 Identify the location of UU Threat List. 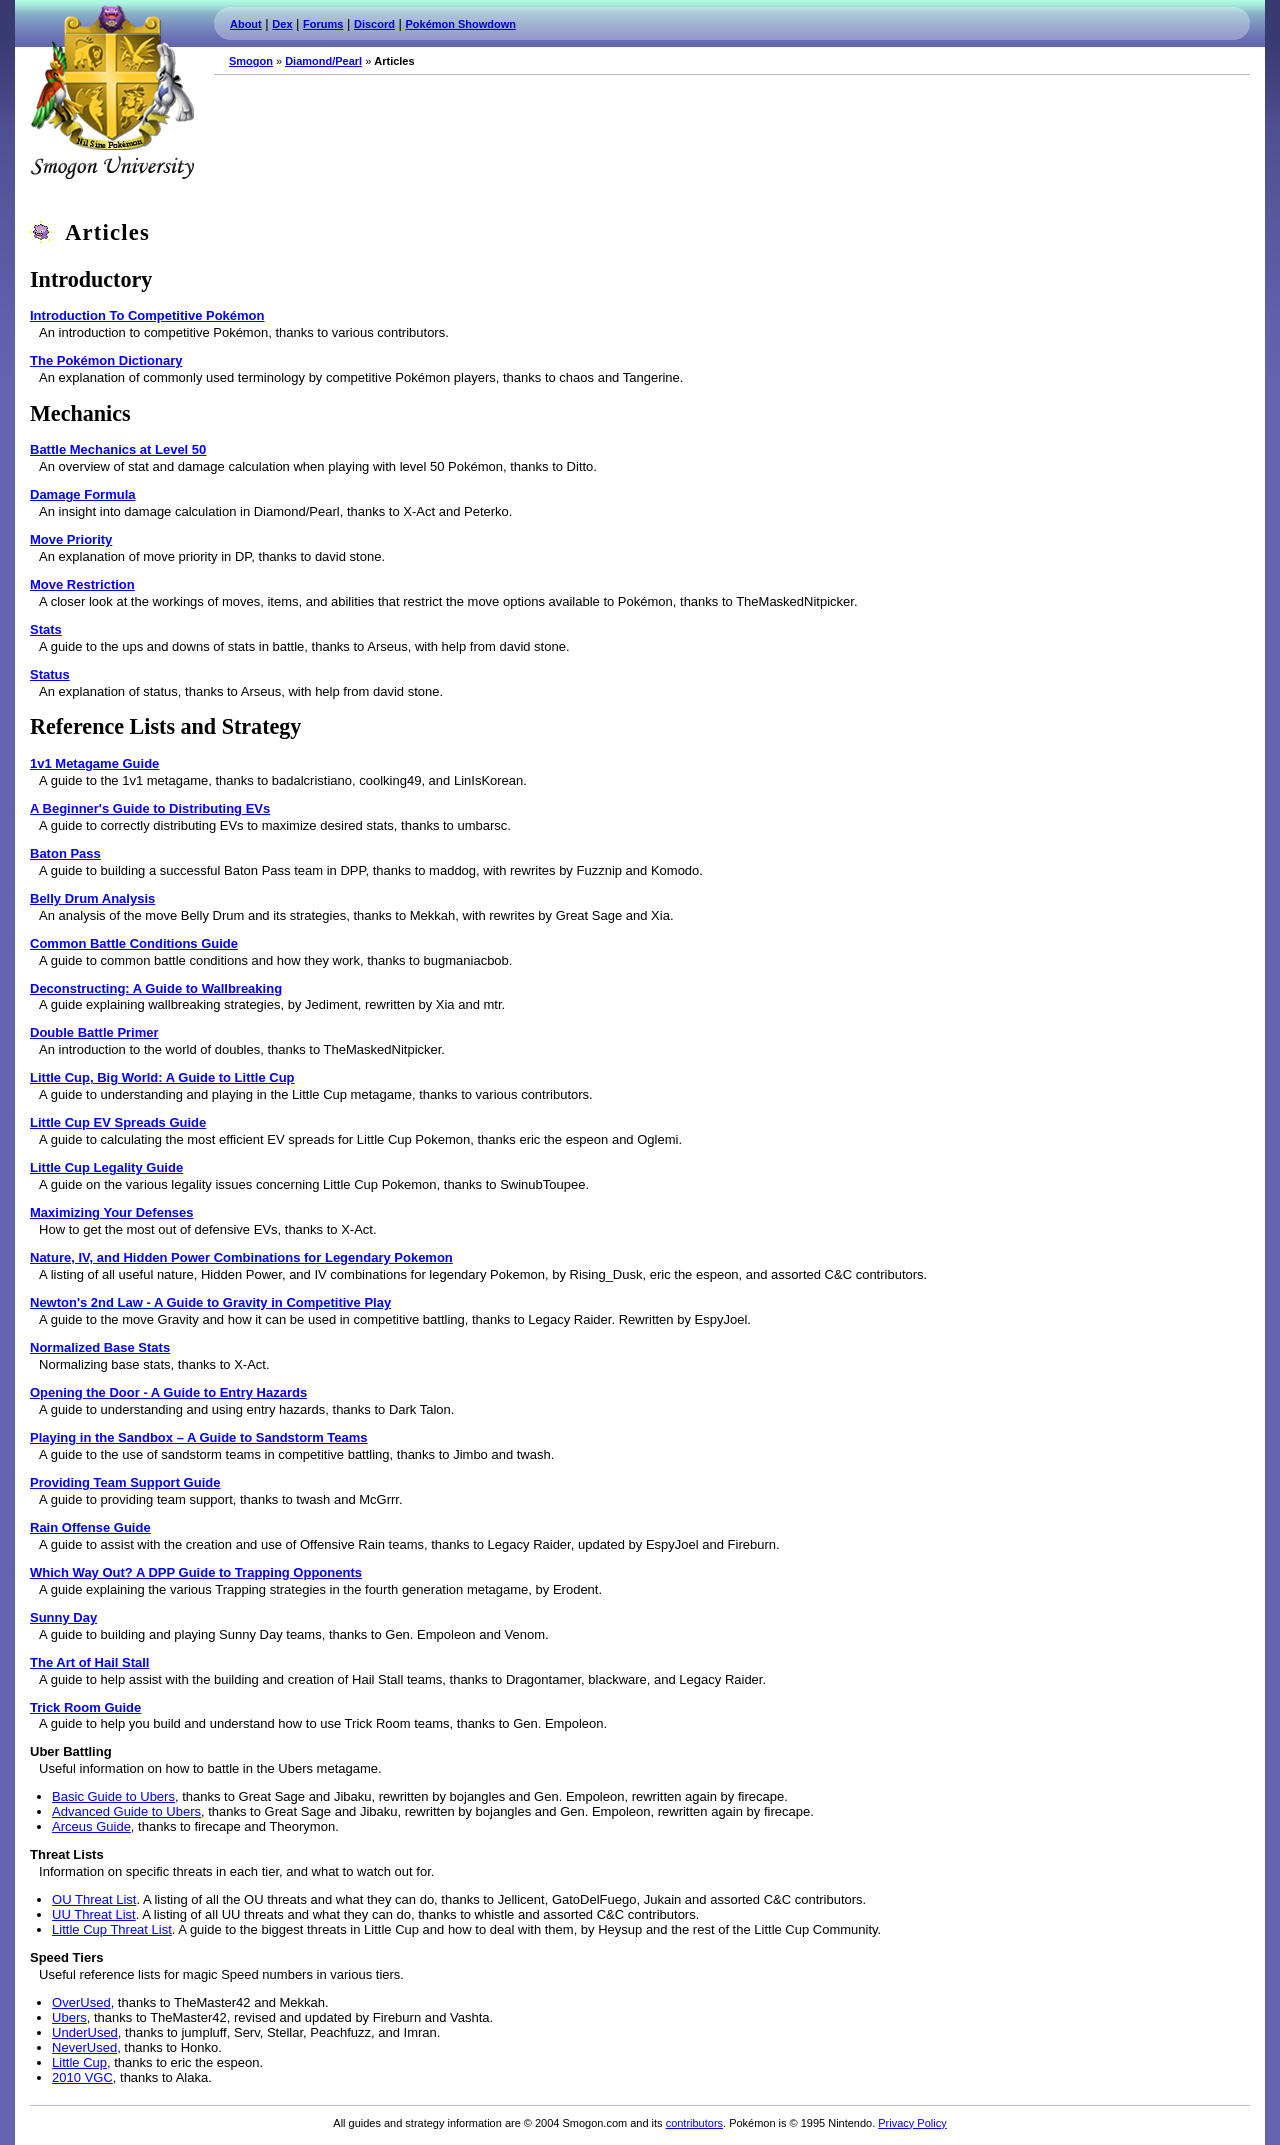
(94, 1914).